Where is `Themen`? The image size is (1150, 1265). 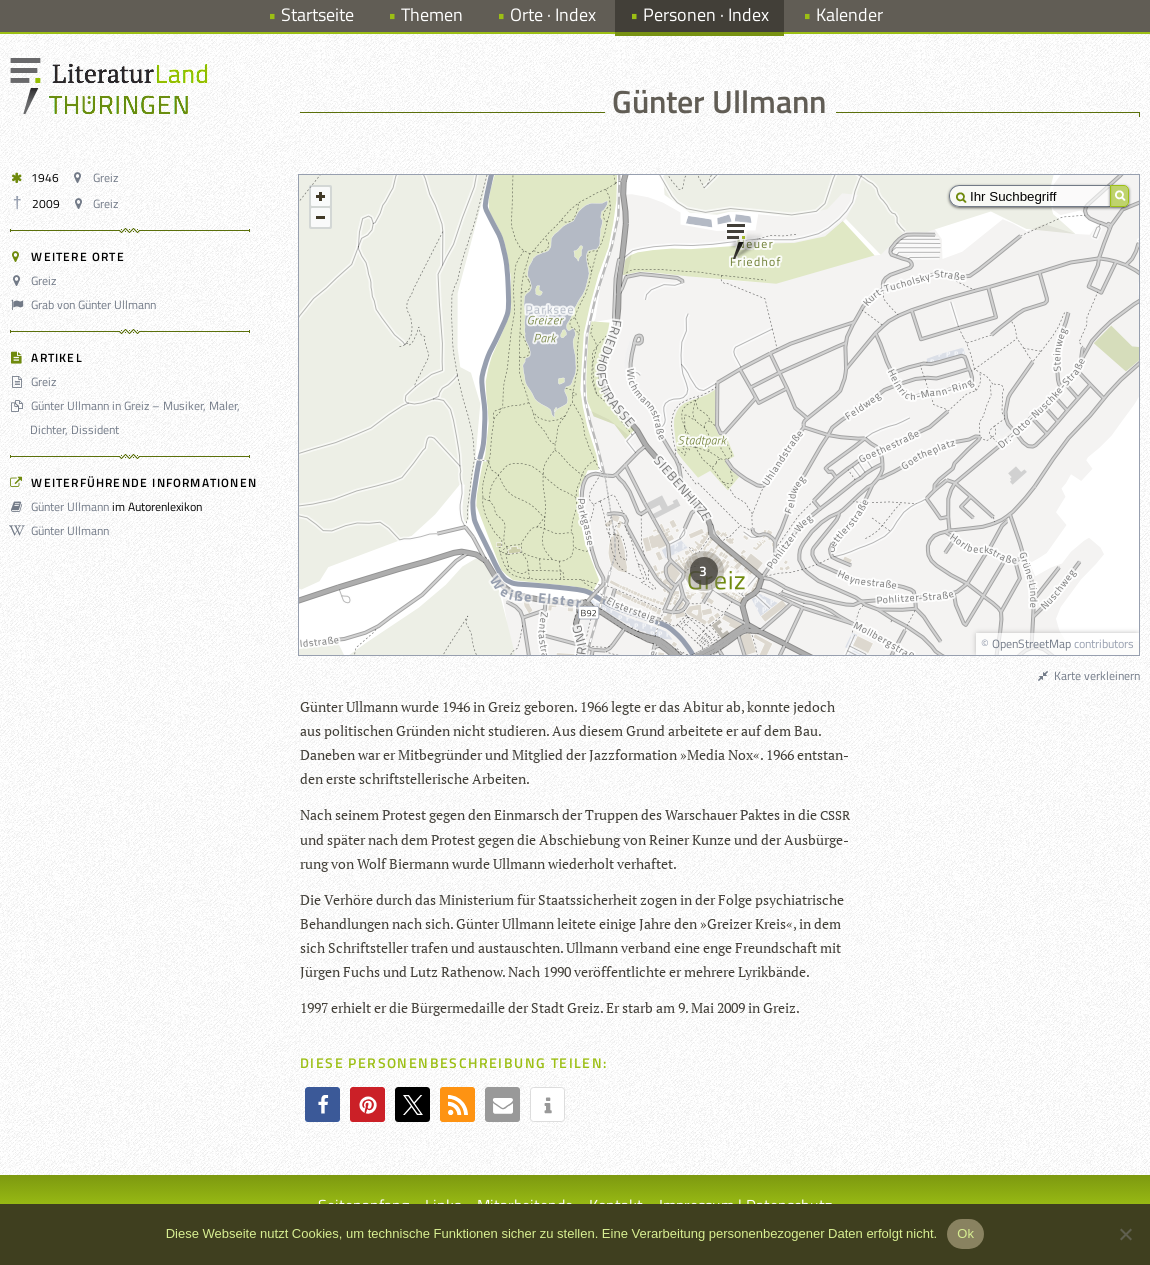 Themen is located at coordinates (432, 14).